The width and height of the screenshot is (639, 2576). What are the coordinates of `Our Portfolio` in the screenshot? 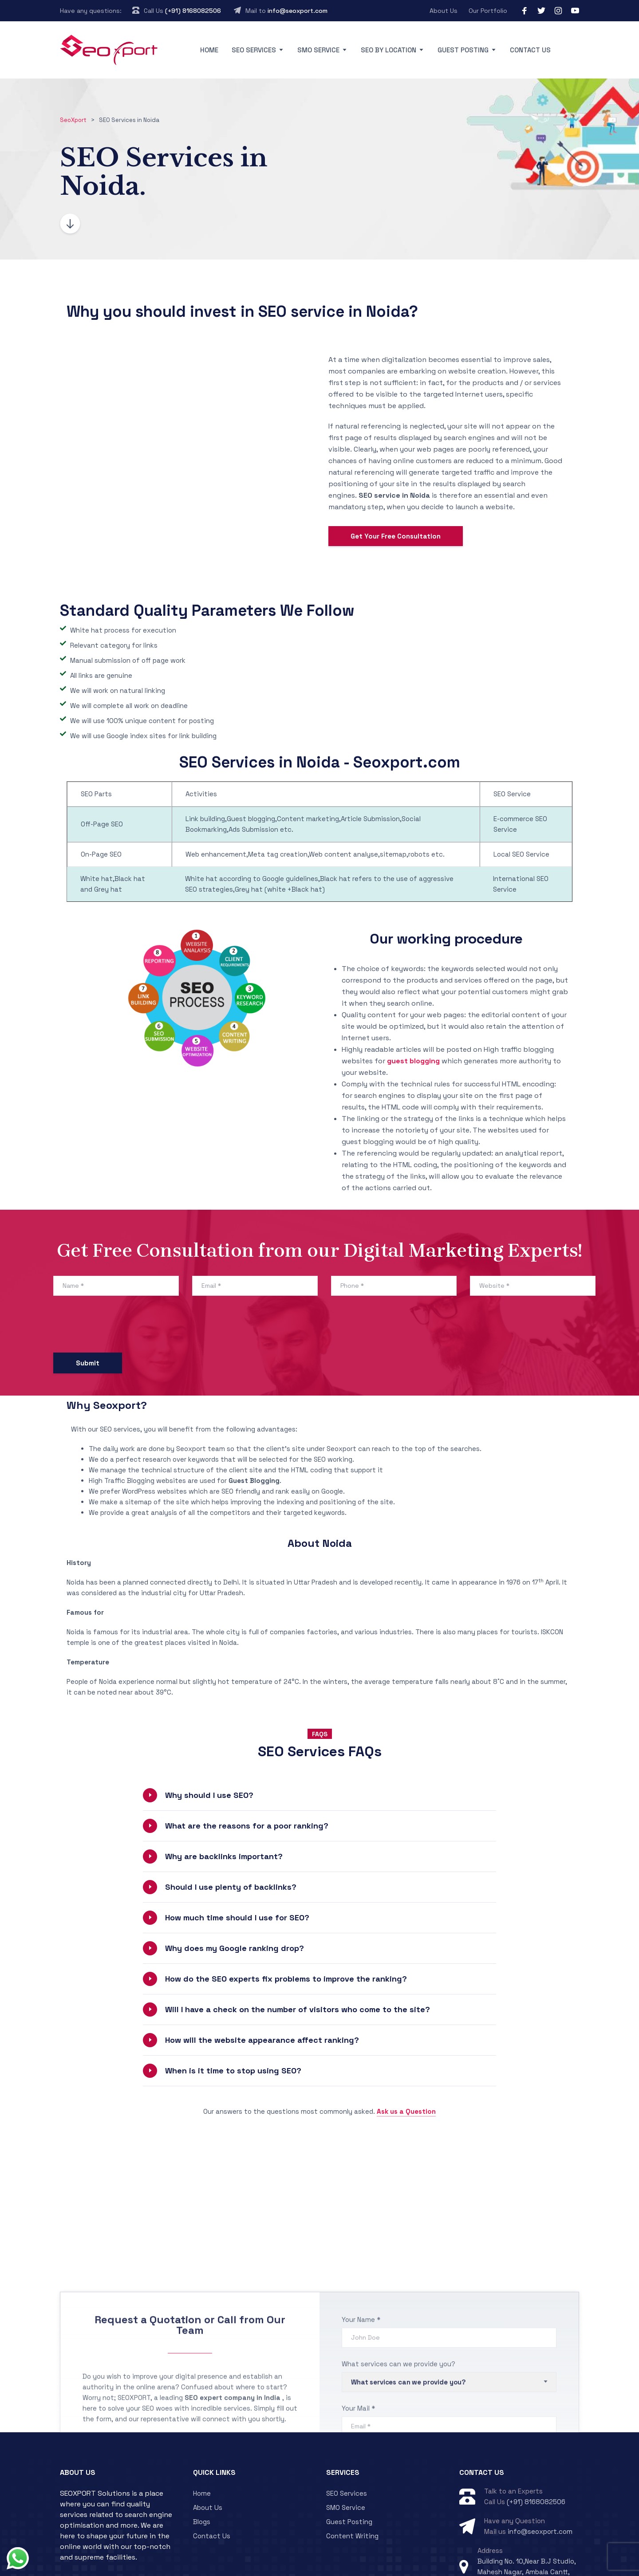 It's located at (488, 11).